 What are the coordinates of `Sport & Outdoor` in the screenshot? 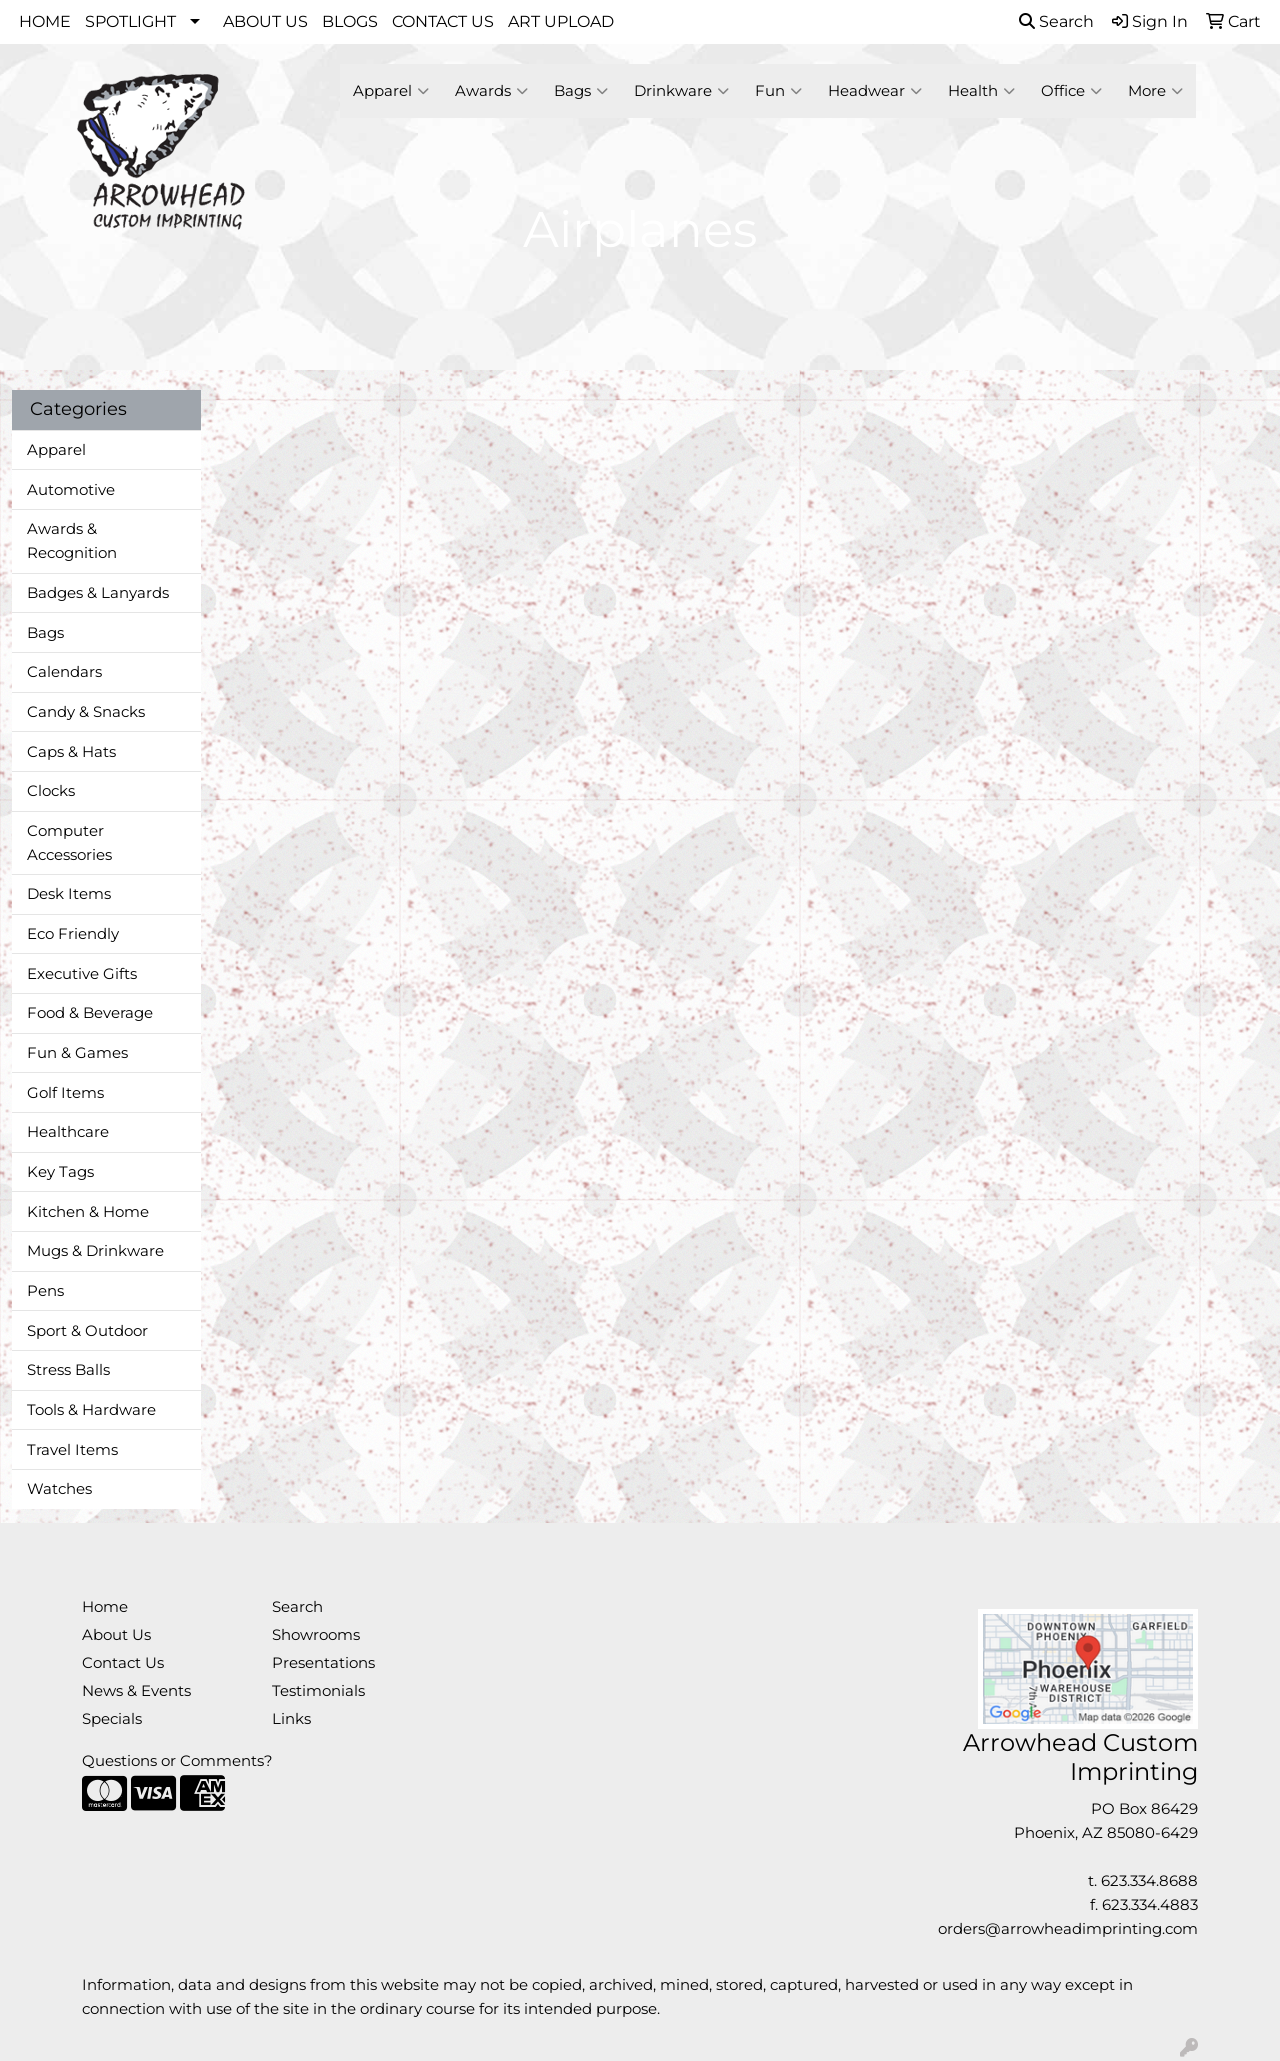 It's located at (87, 1331).